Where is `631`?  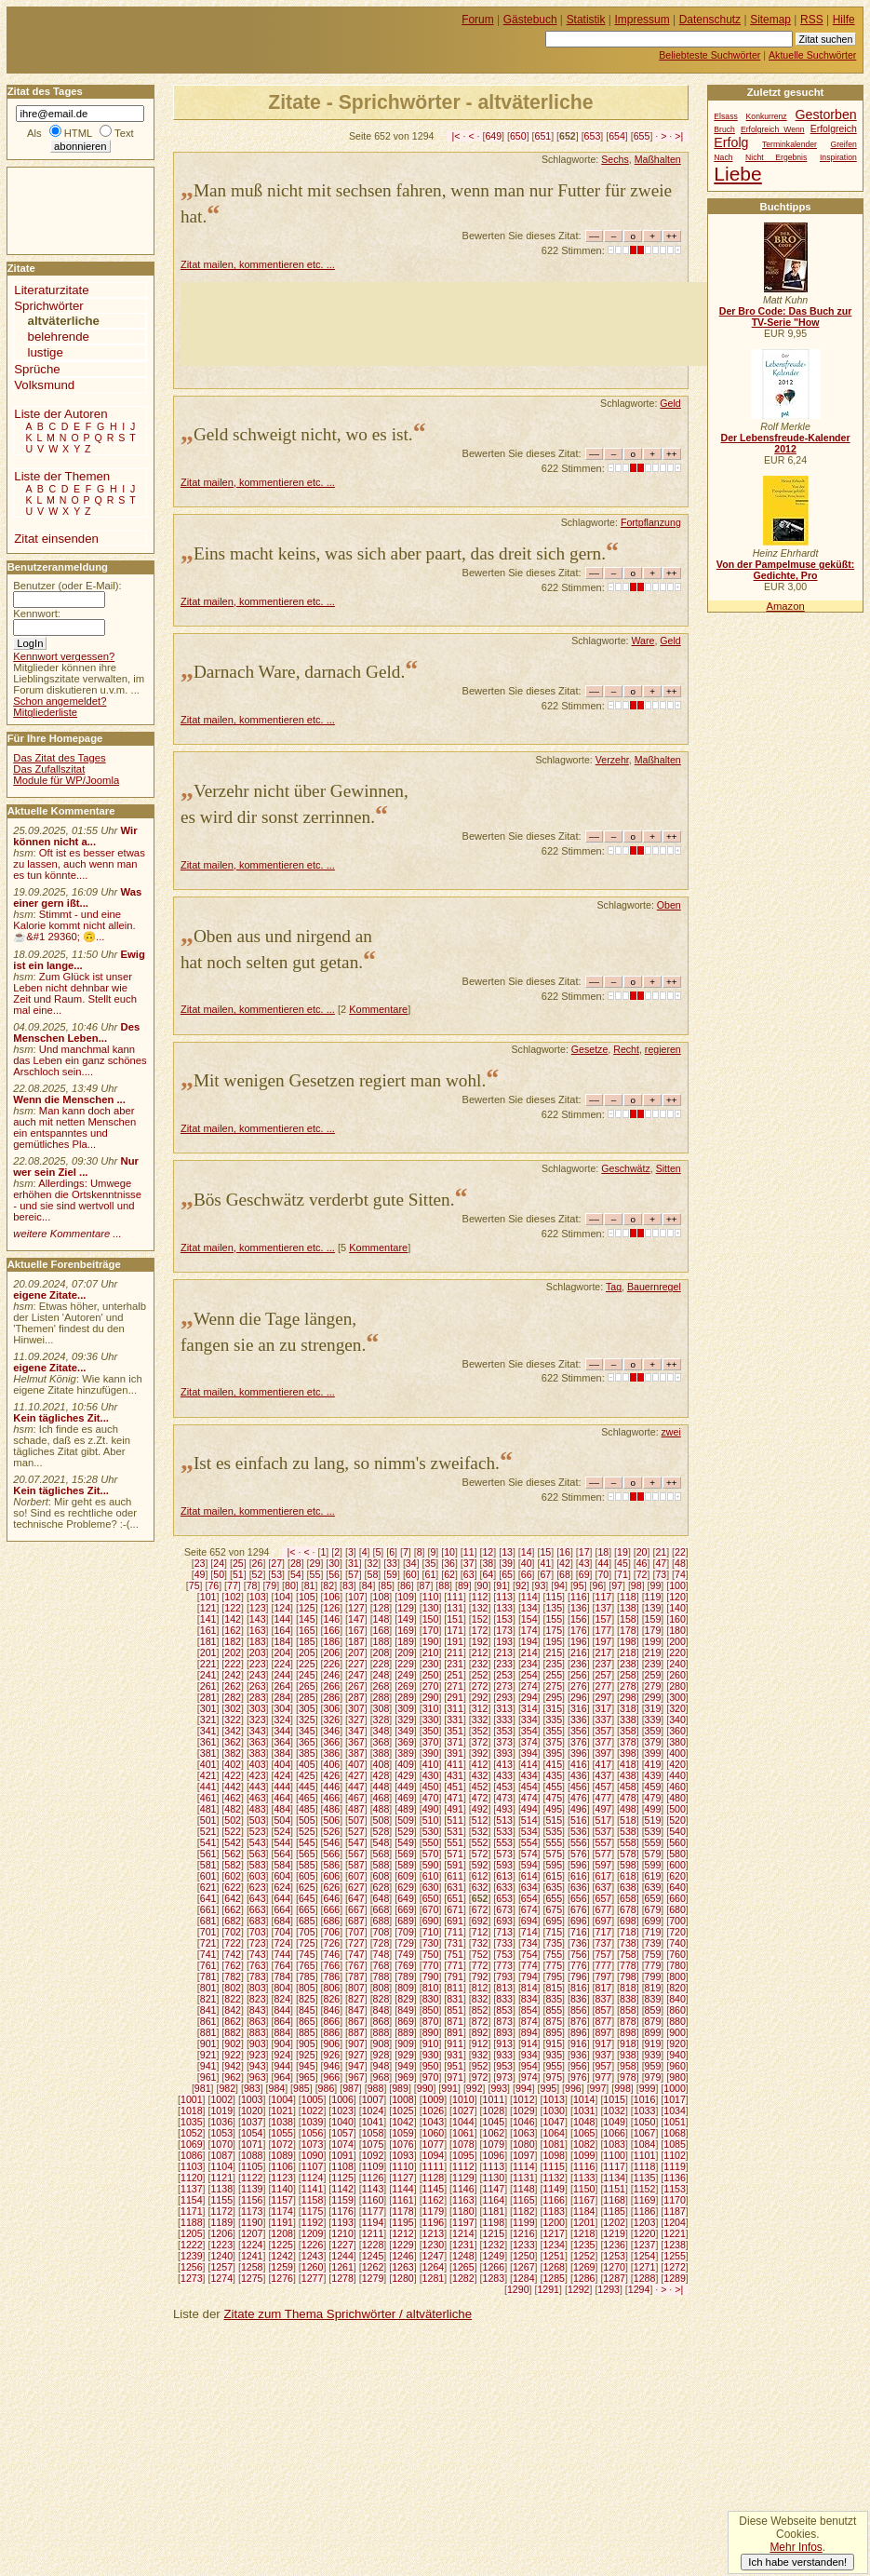
631 is located at coordinates (455, 1887).